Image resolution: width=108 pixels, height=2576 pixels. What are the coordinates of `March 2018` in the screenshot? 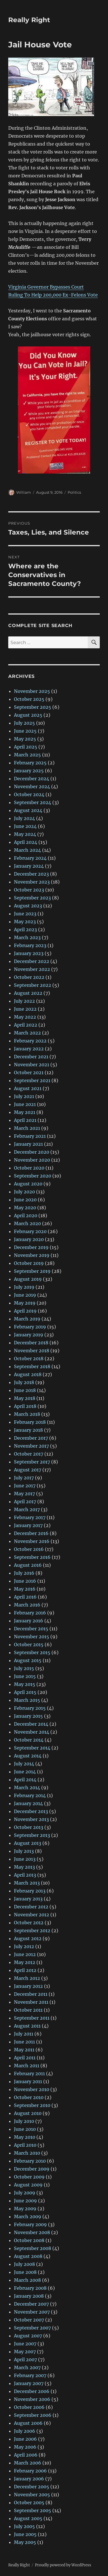 It's located at (27, 1414).